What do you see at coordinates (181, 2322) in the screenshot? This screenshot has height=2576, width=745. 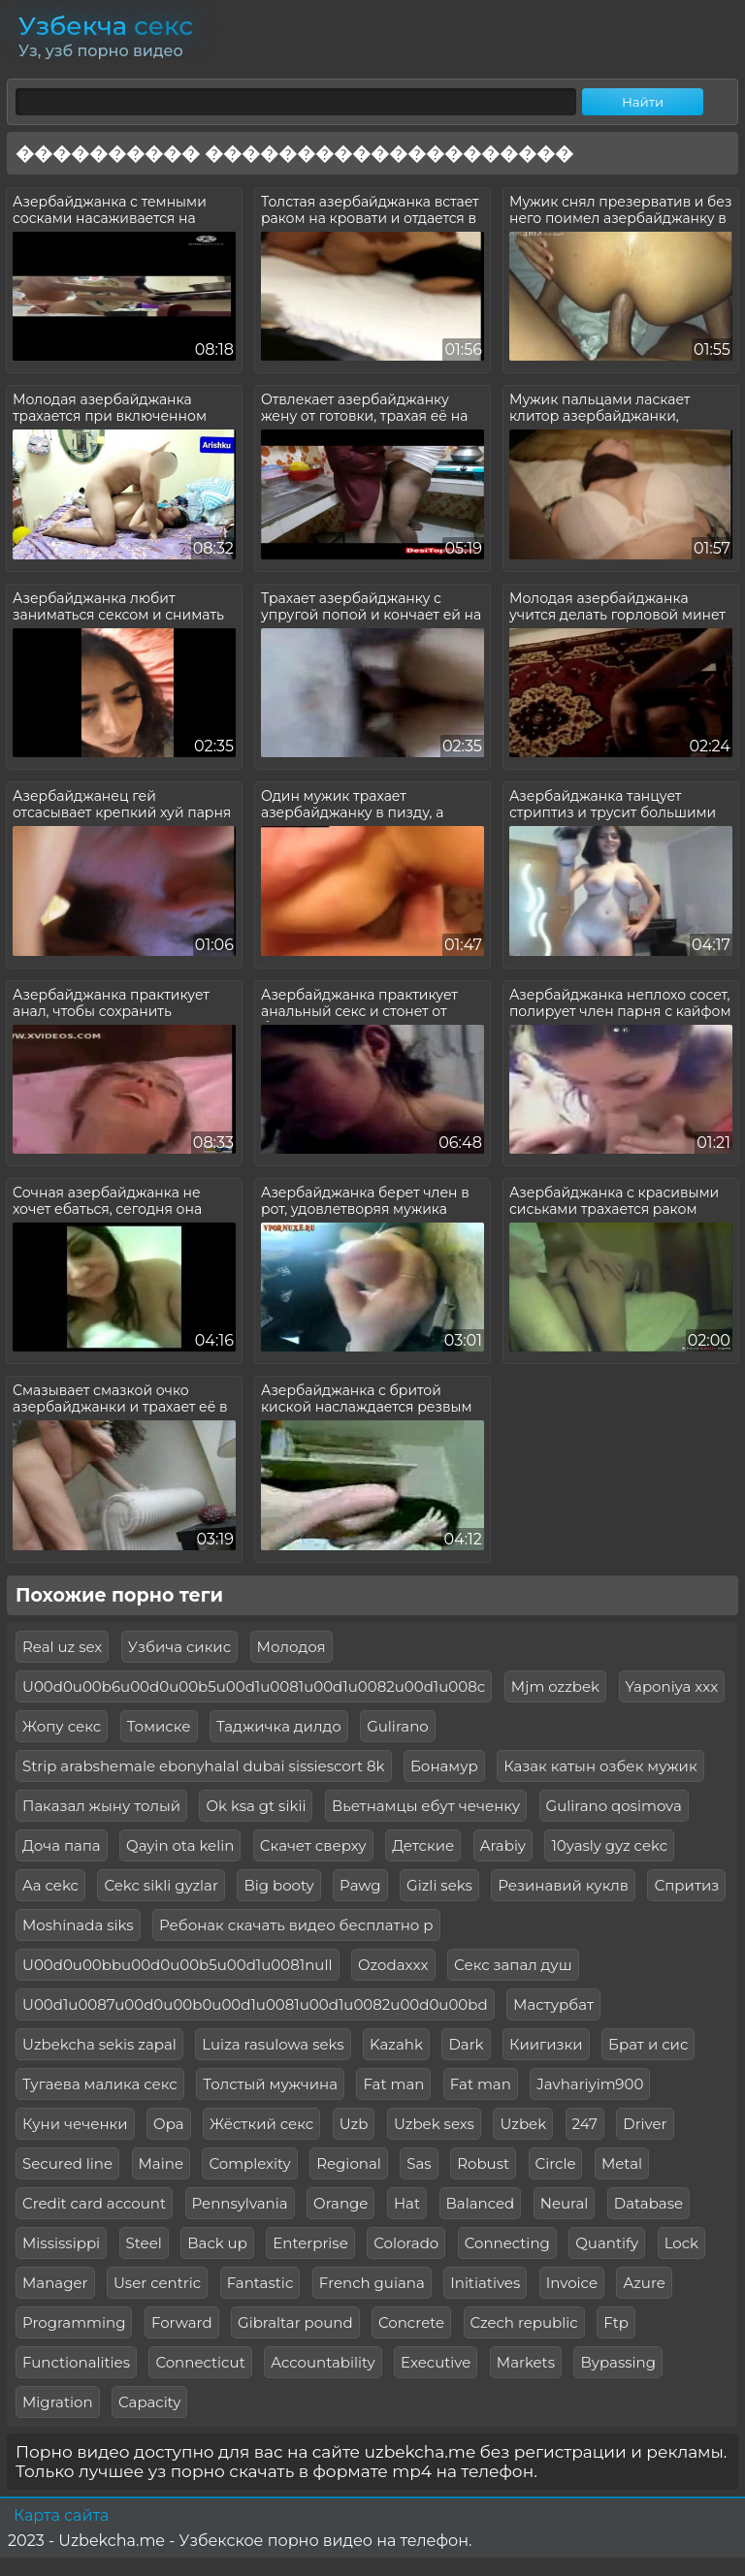 I see `Forward` at bounding box center [181, 2322].